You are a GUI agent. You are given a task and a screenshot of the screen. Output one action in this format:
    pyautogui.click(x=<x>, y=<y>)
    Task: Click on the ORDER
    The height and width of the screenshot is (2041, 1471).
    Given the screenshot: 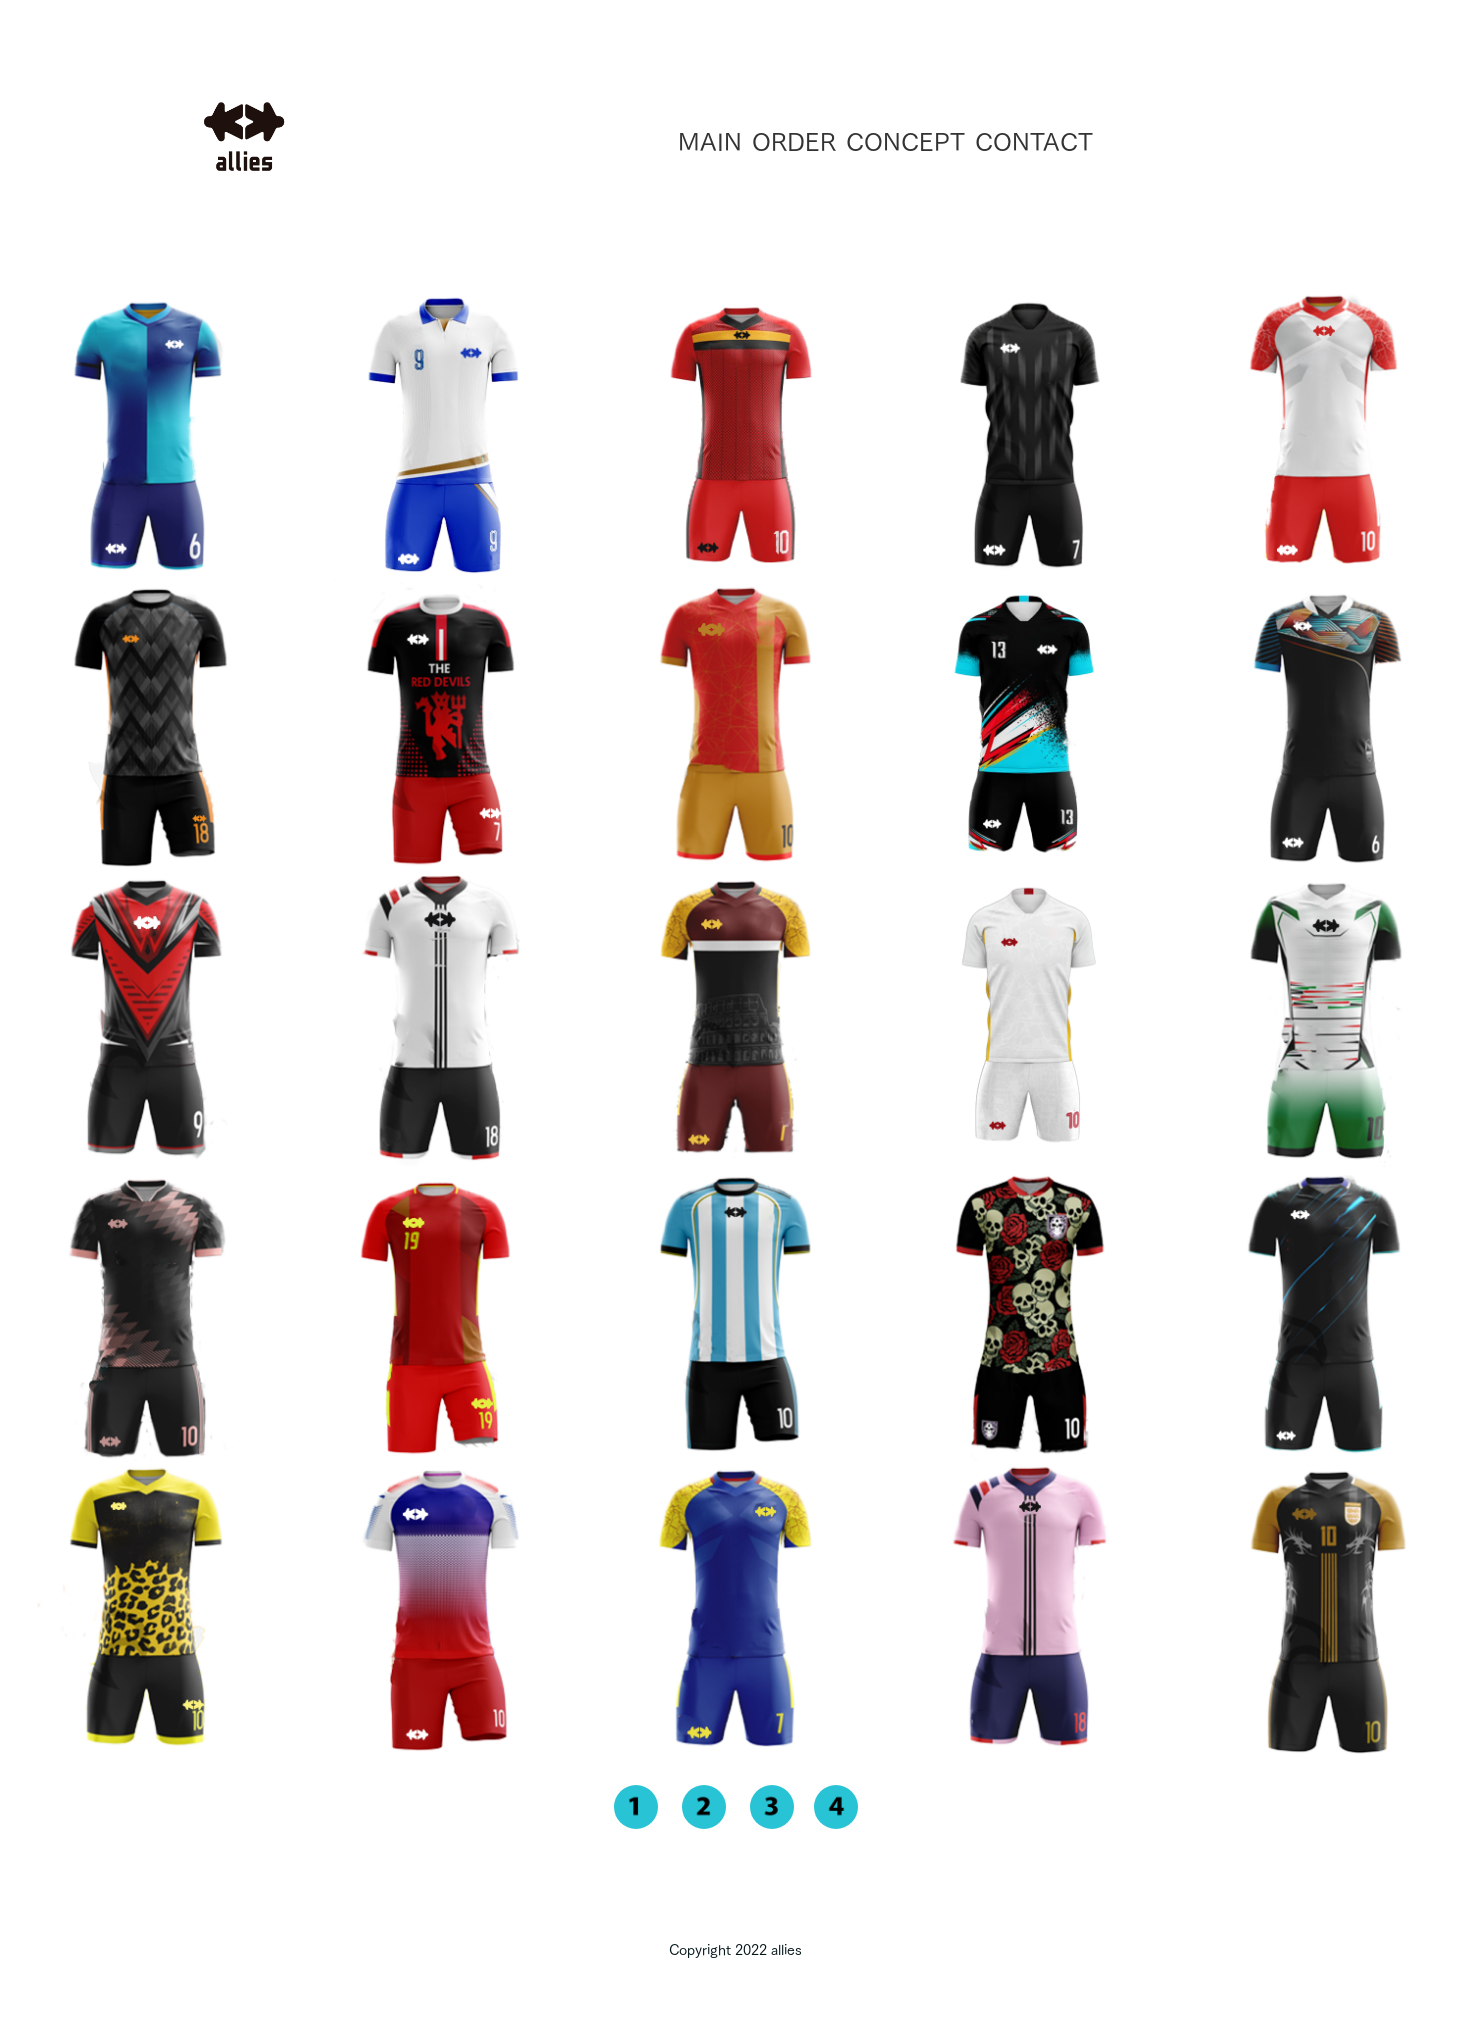 What is the action you would take?
    pyautogui.click(x=794, y=142)
    